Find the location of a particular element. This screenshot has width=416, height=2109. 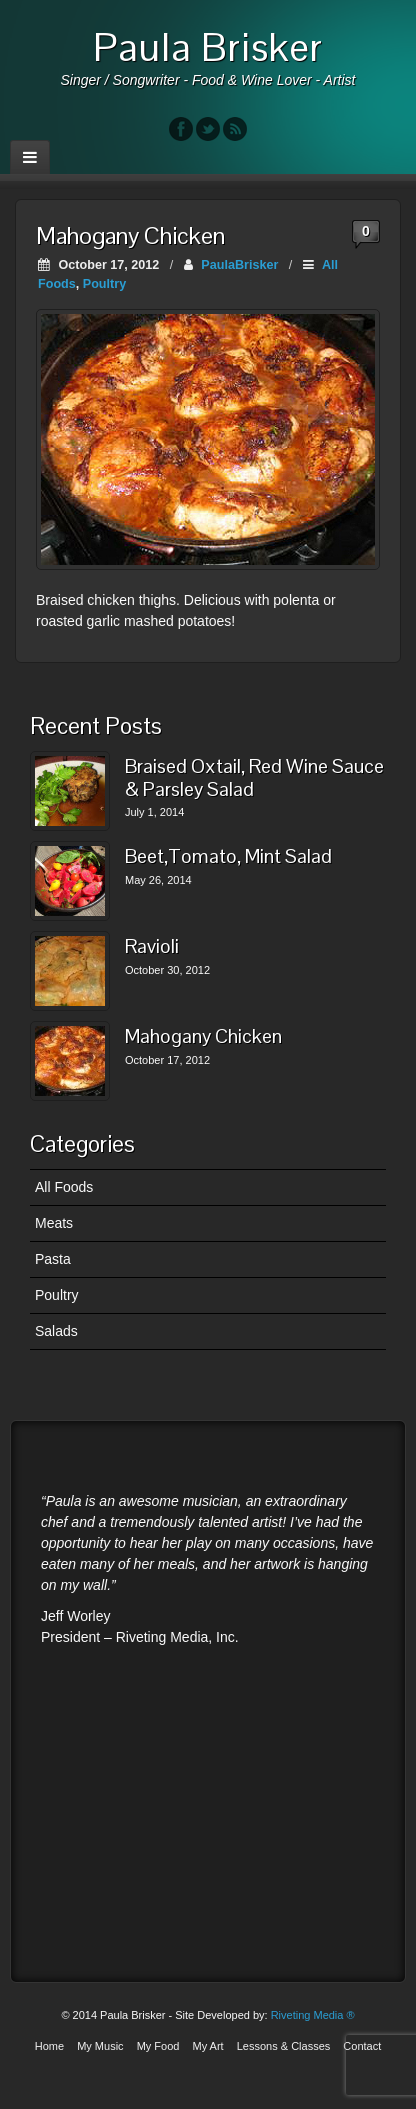

Beet,Tomato, Mint Salad is located at coordinates (228, 857).